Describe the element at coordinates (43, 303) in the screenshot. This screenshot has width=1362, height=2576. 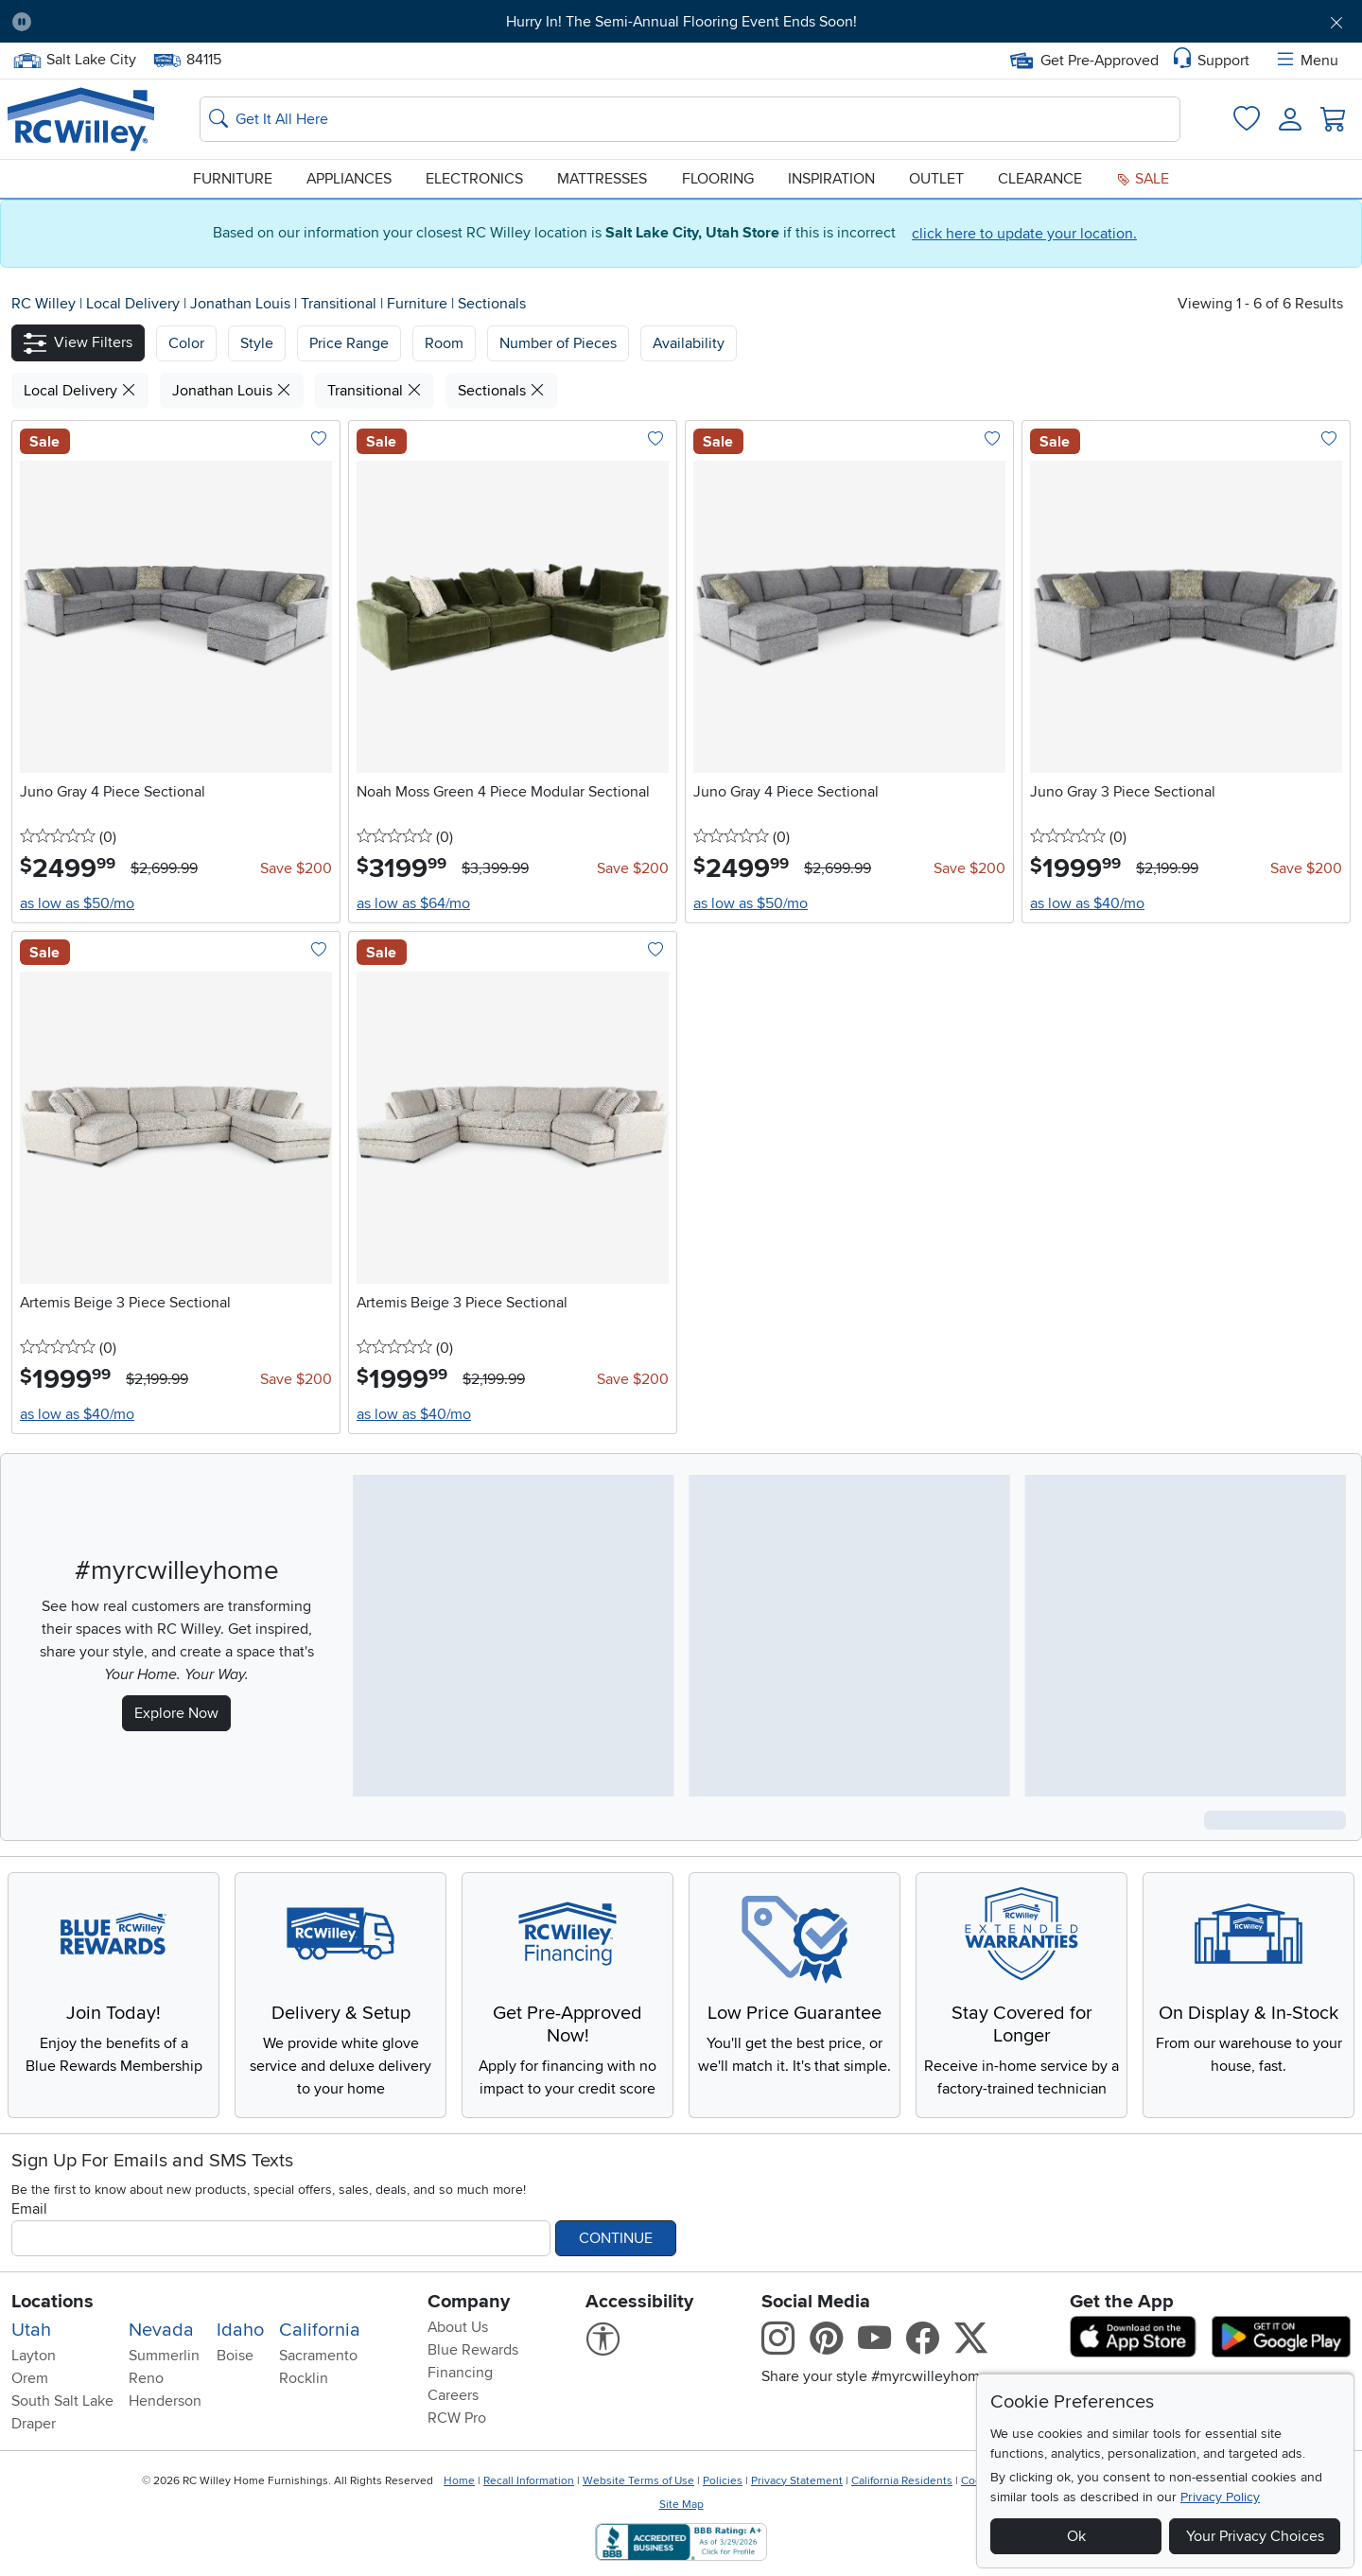
I see `RC Willey` at that location.